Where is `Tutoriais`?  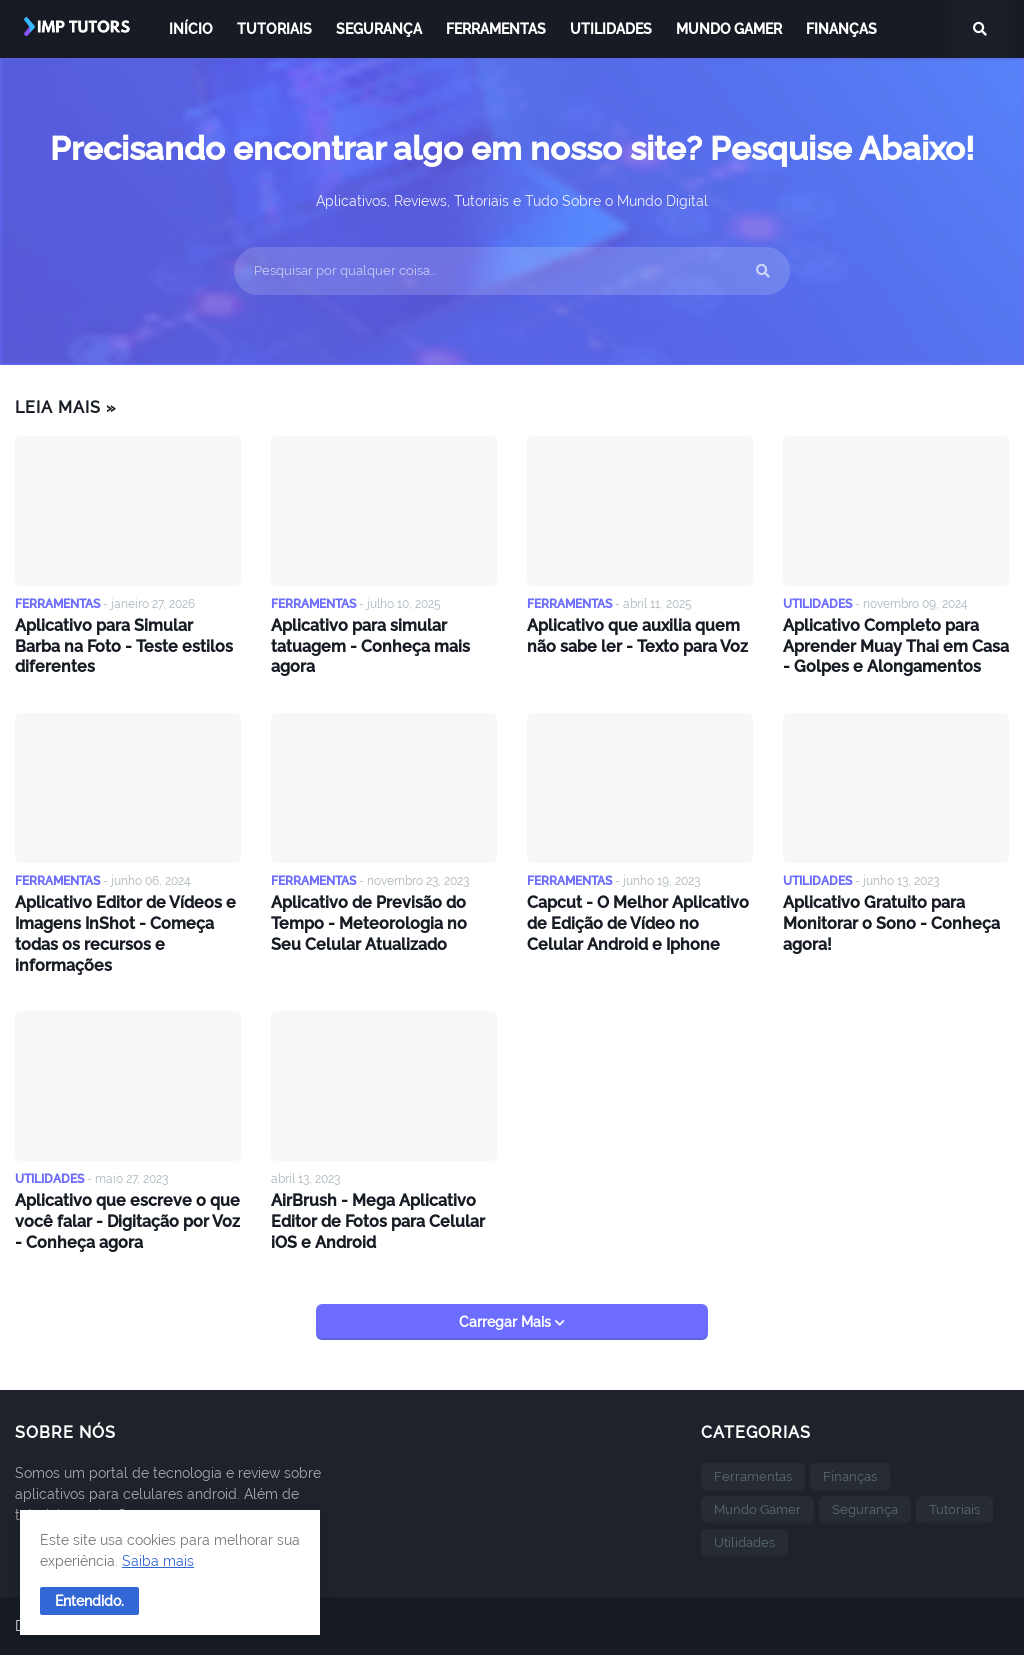 Tutoriais is located at coordinates (954, 1509).